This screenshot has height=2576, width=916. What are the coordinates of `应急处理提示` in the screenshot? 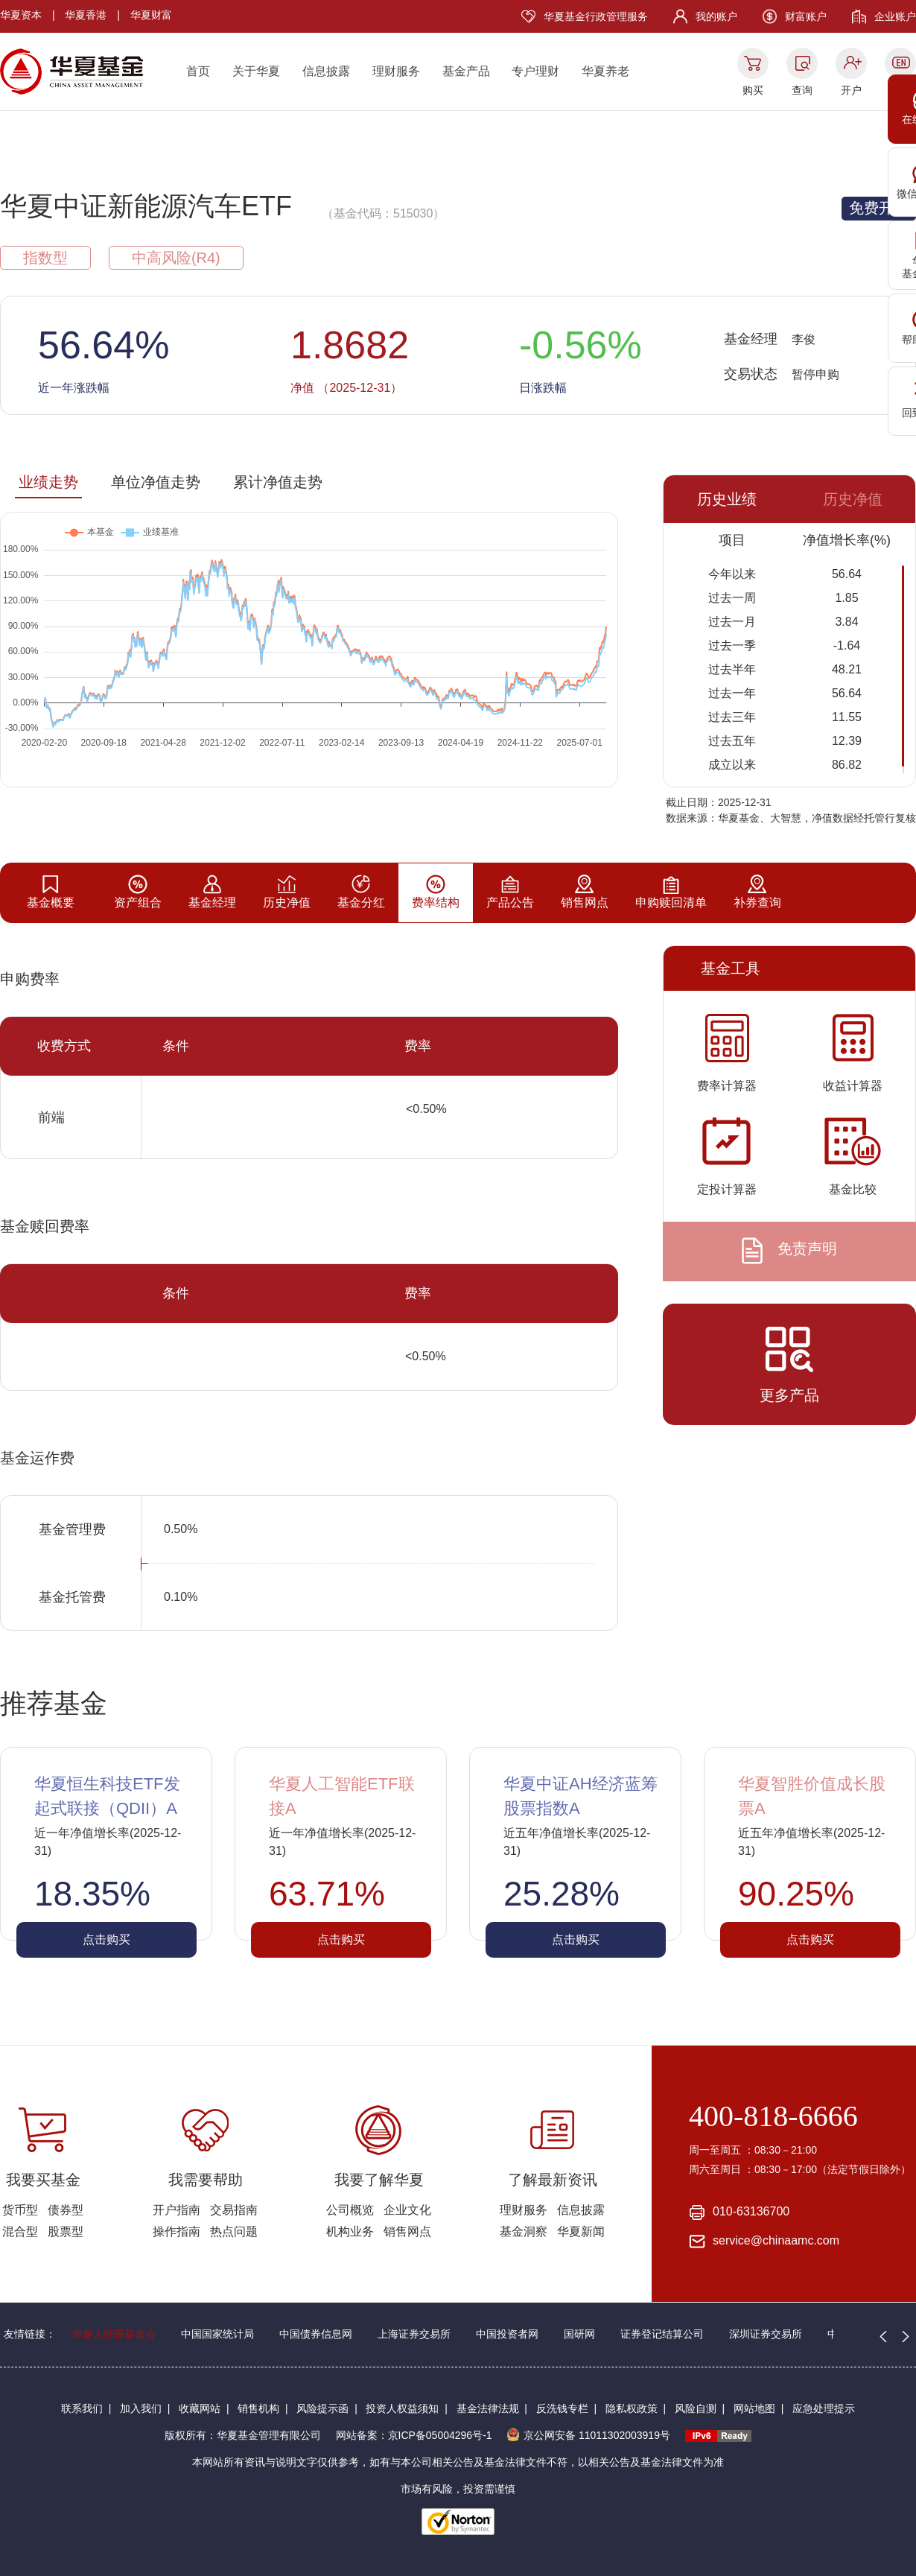 It's located at (823, 2408).